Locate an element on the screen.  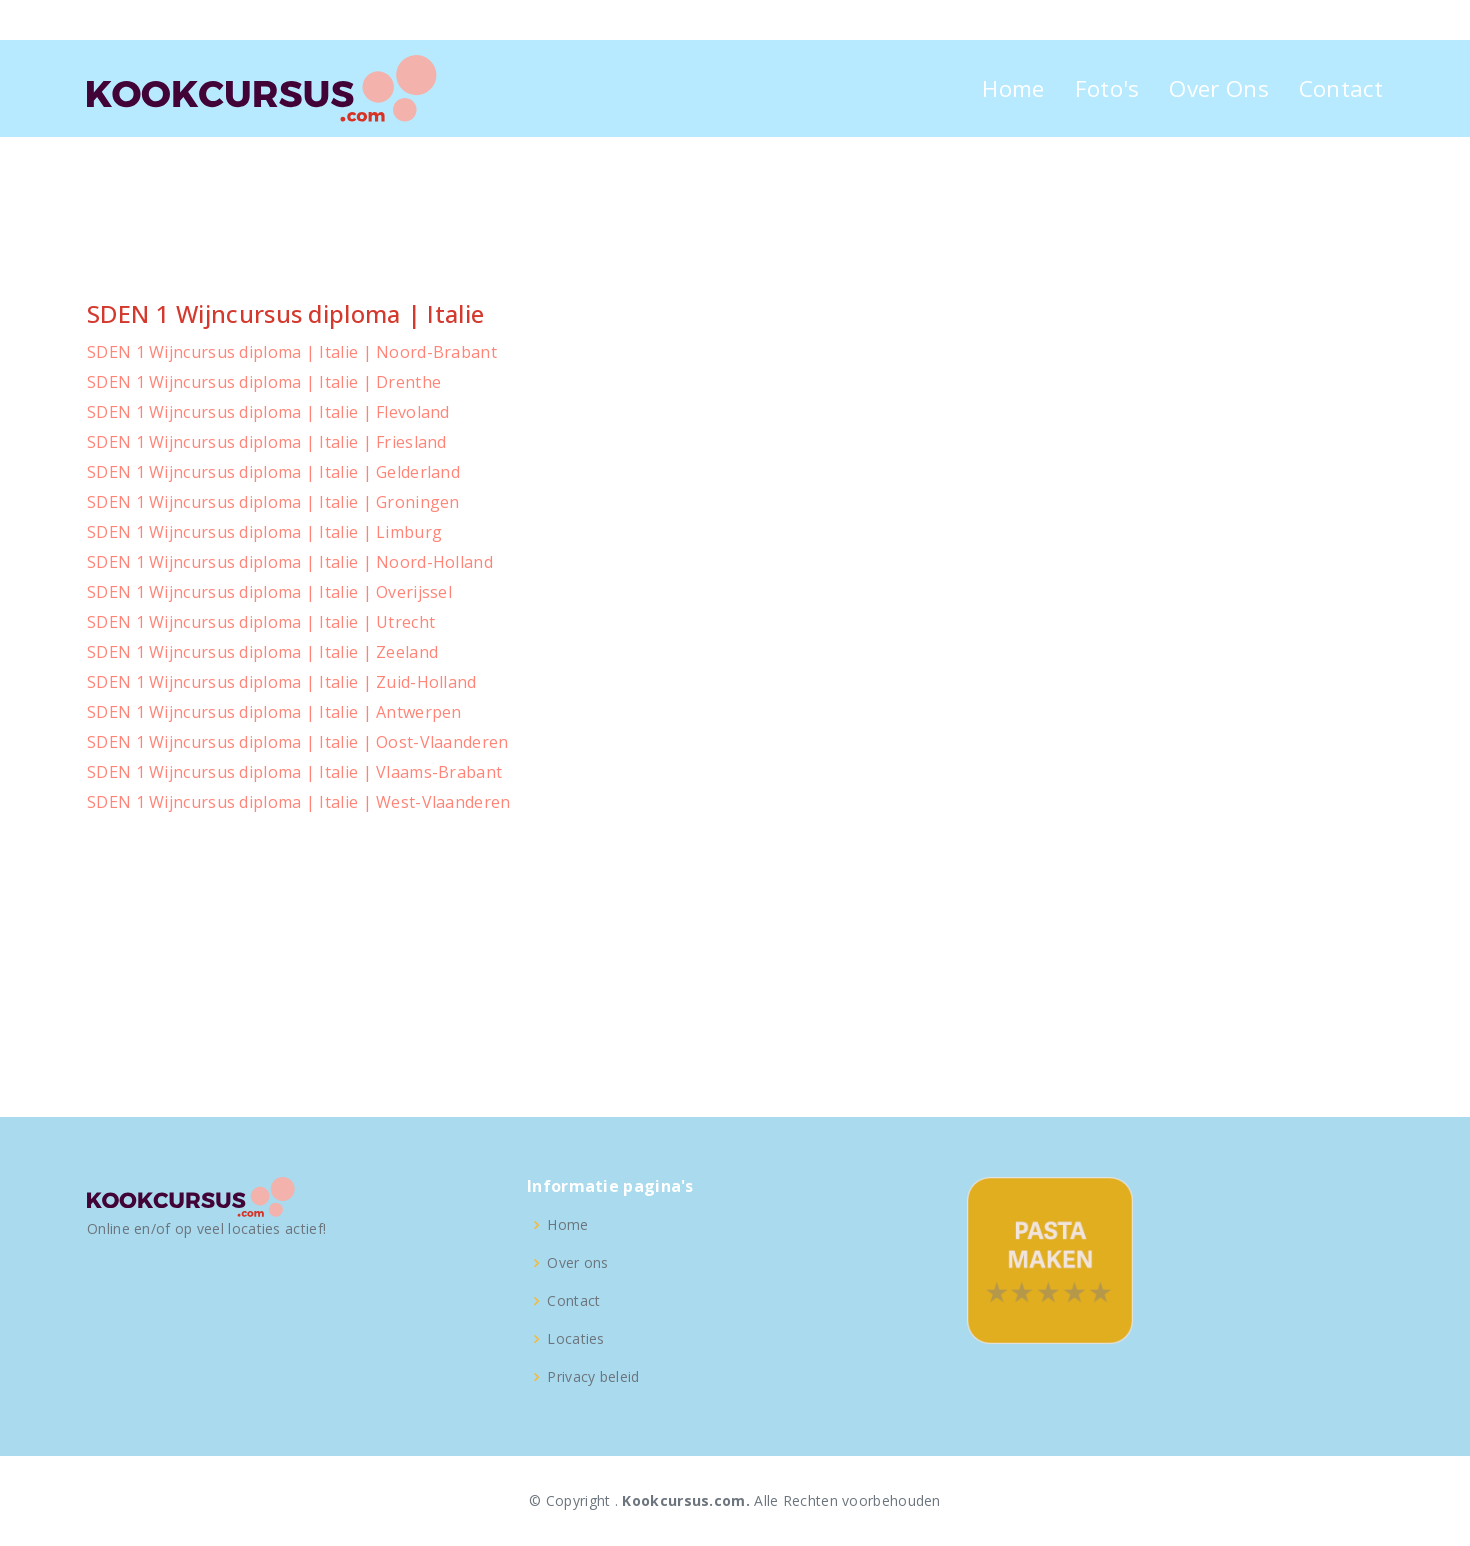
Foto's is located at coordinates (1107, 88).